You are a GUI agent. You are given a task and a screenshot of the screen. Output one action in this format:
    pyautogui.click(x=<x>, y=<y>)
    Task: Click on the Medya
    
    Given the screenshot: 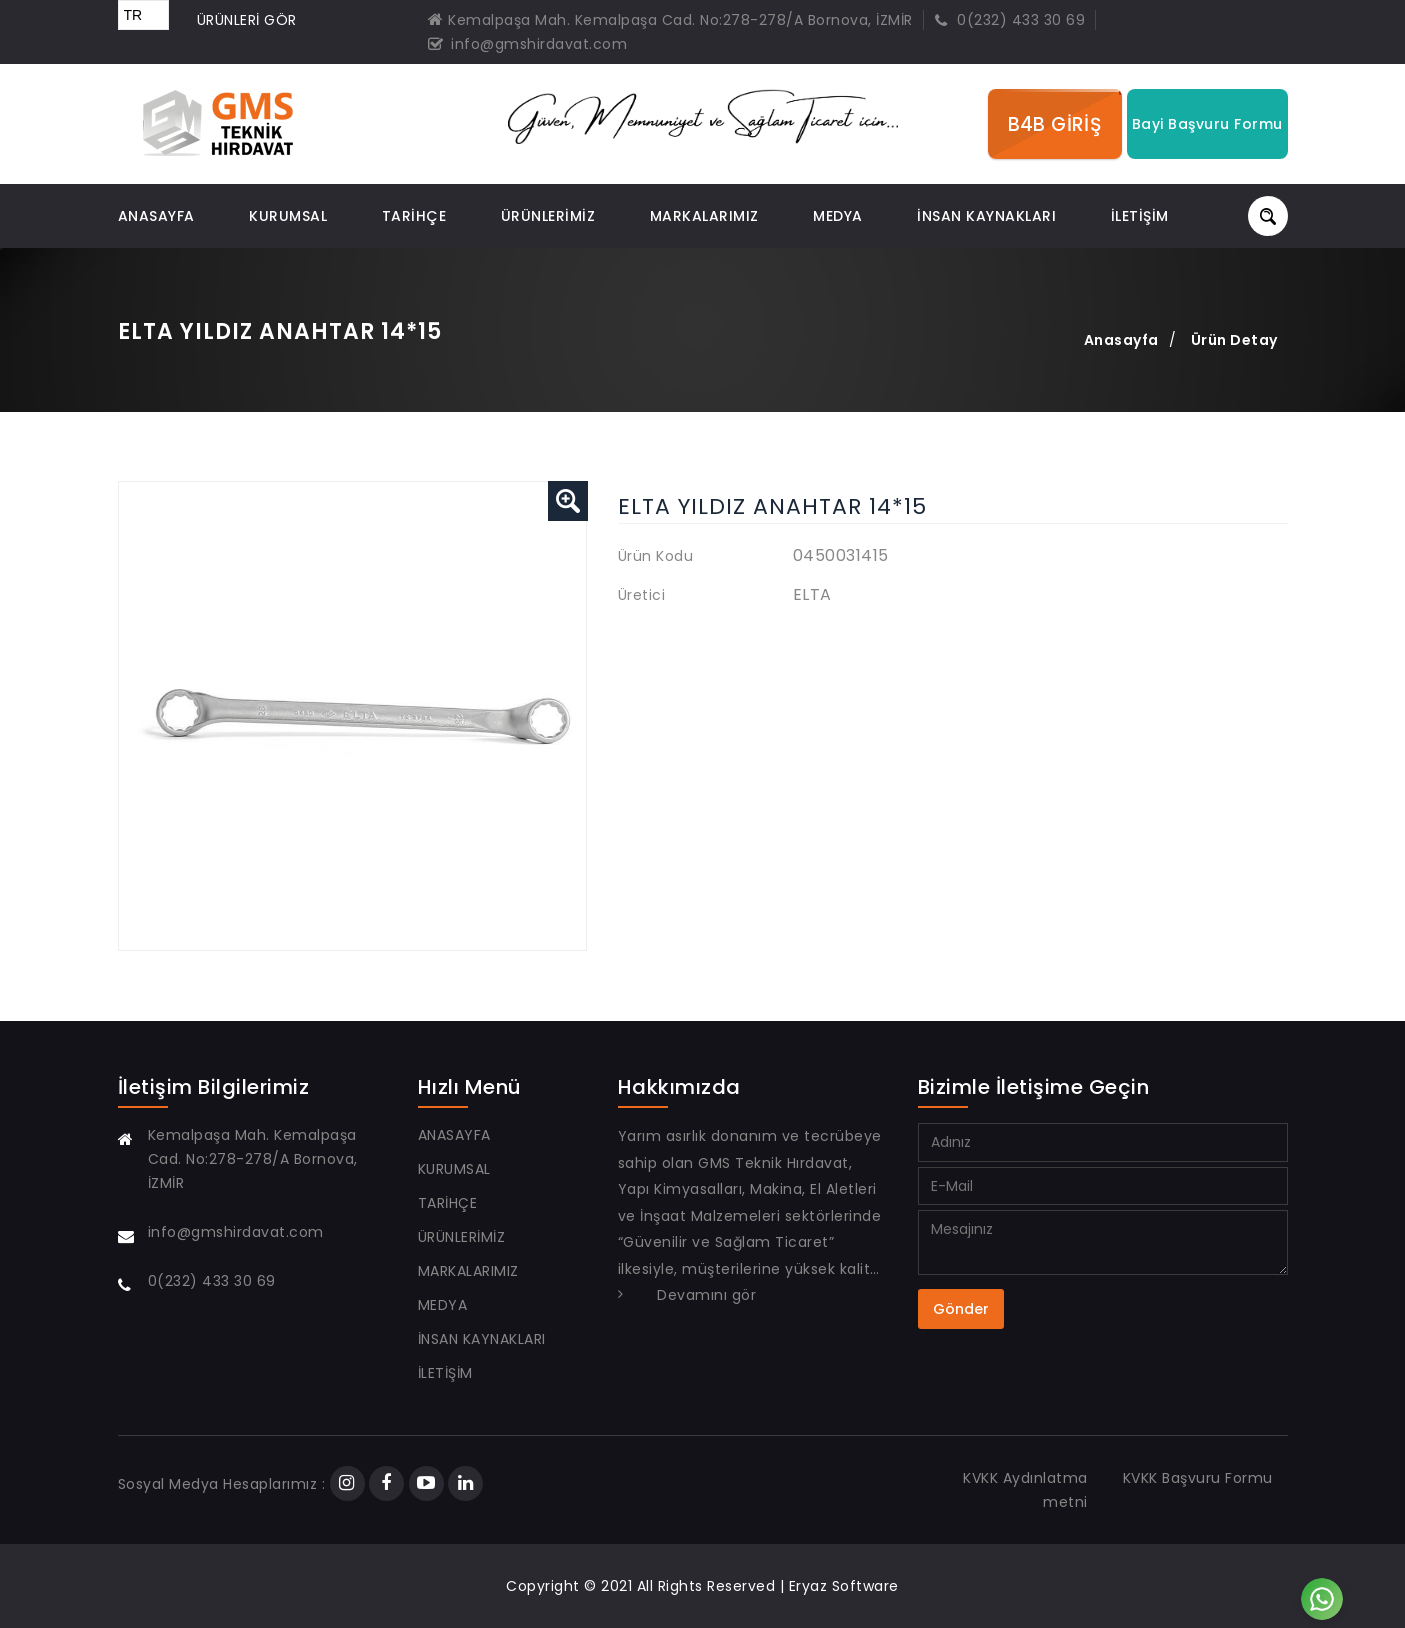 What is the action you would take?
    pyautogui.click(x=838, y=216)
    